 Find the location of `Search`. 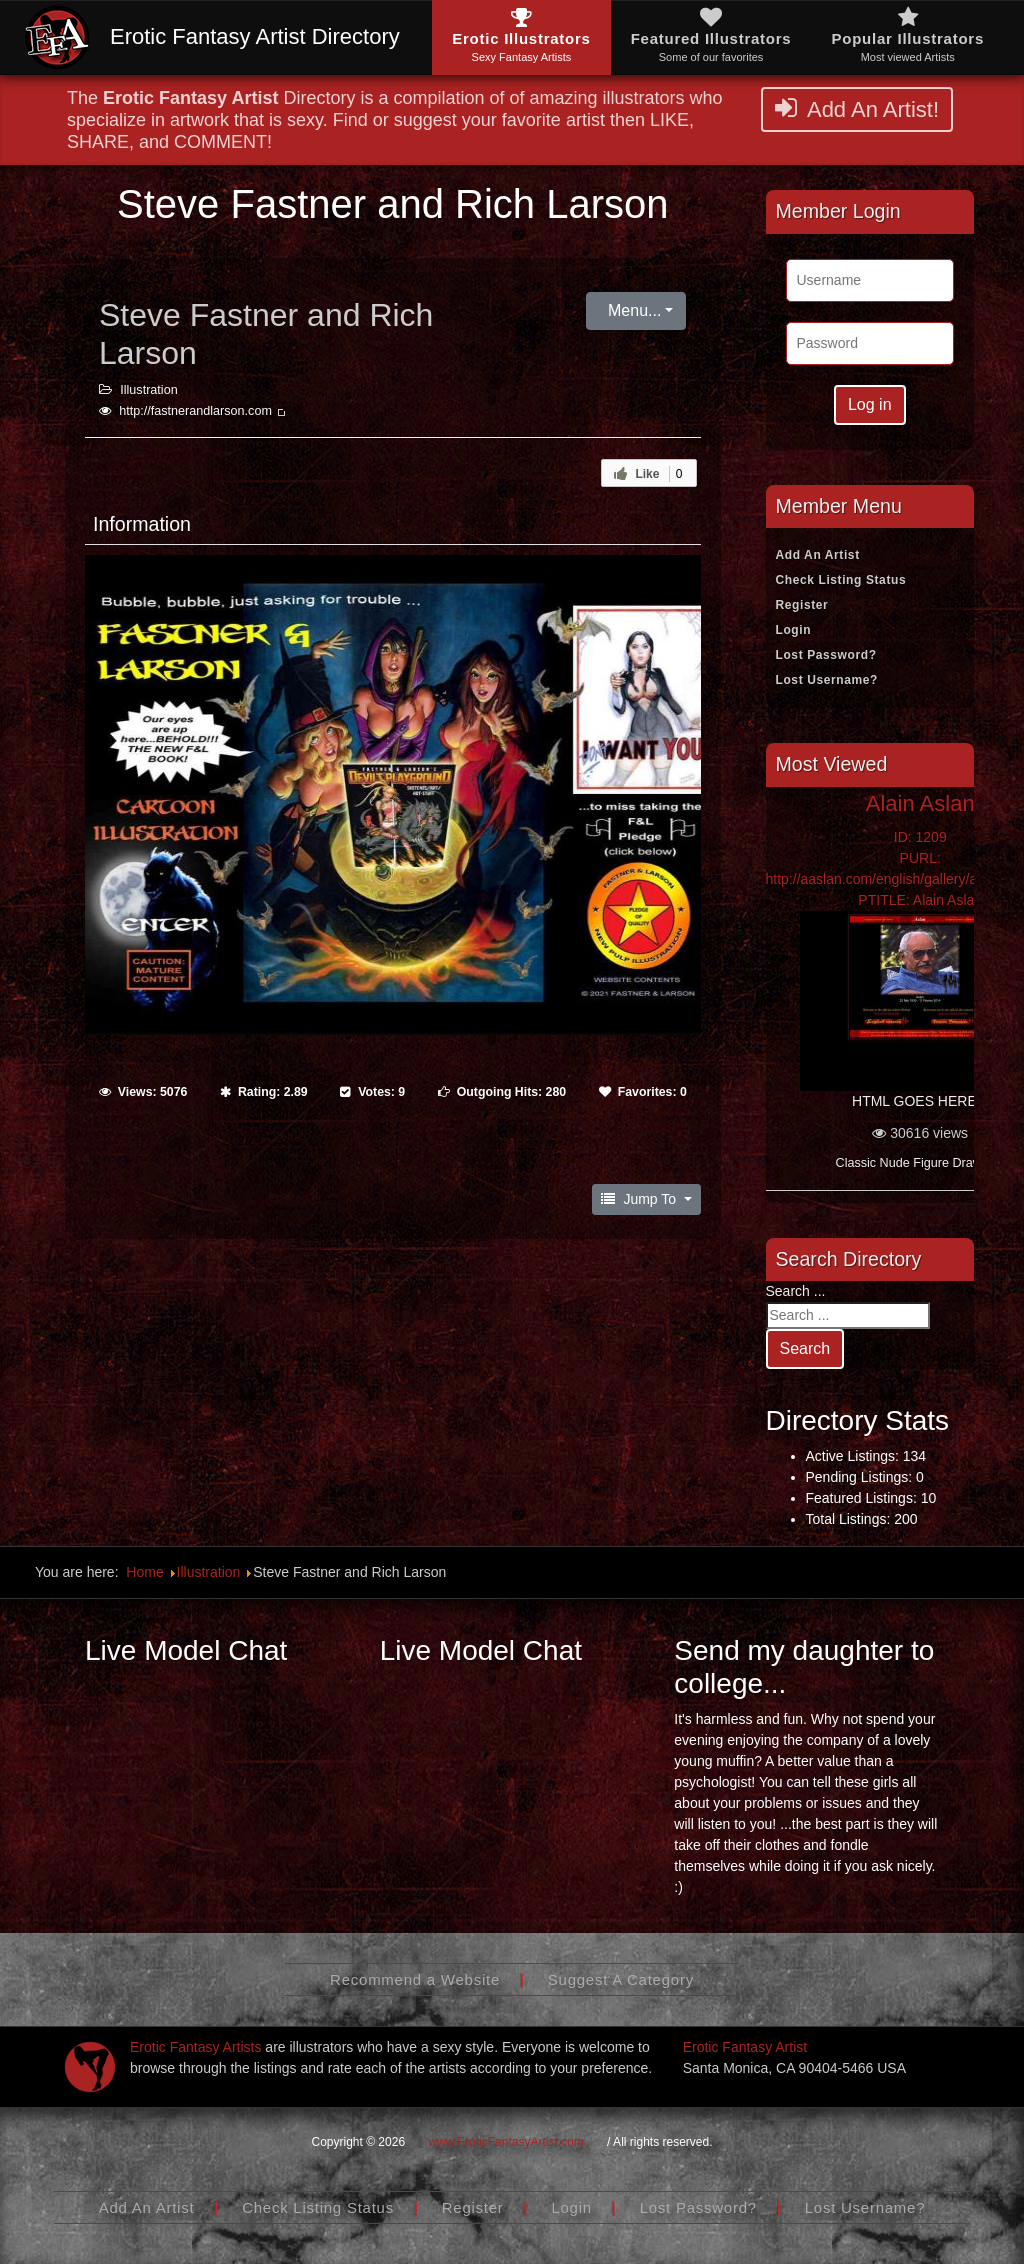

Search is located at coordinates (805, 1348).